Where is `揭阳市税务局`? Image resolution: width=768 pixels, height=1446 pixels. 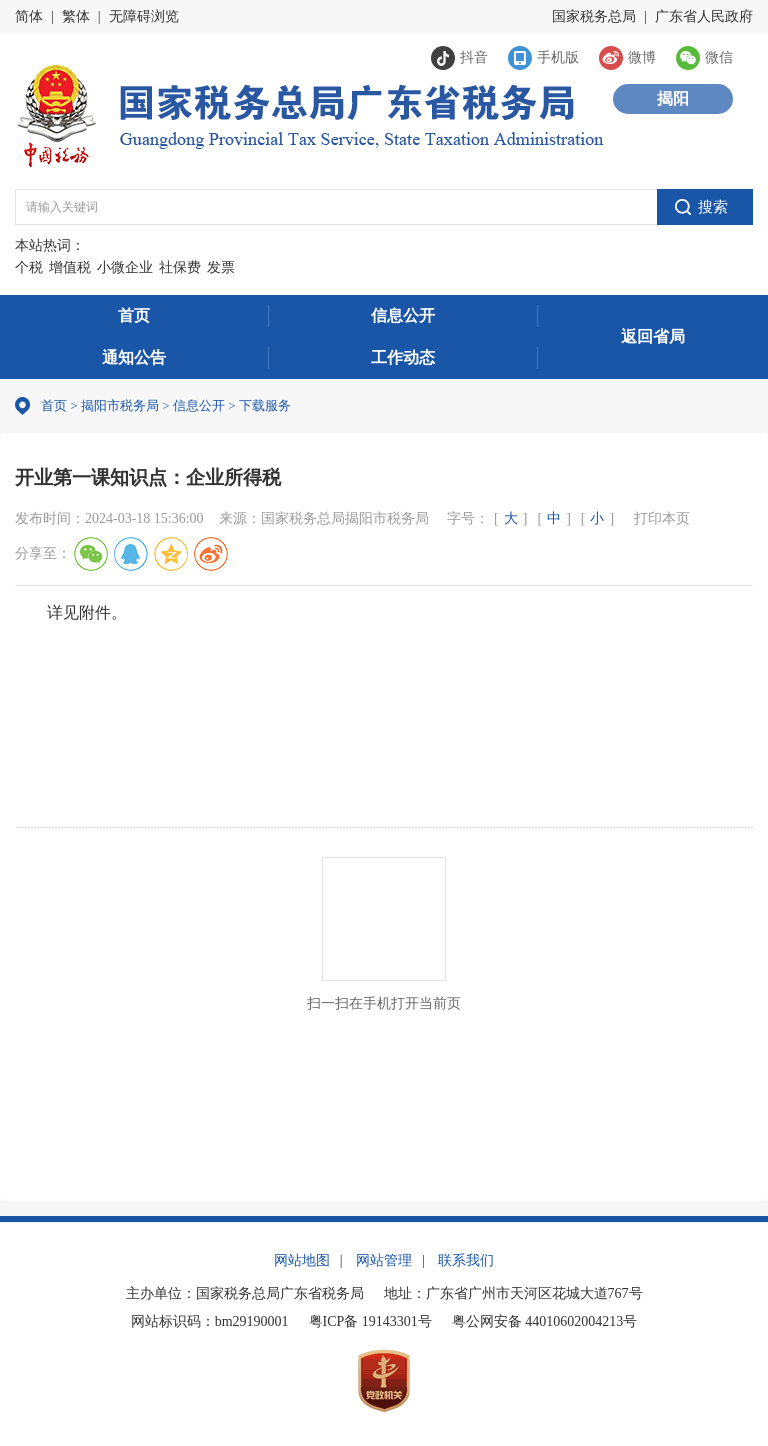 揭阳市税务局 is located at coordinates (120, 405).